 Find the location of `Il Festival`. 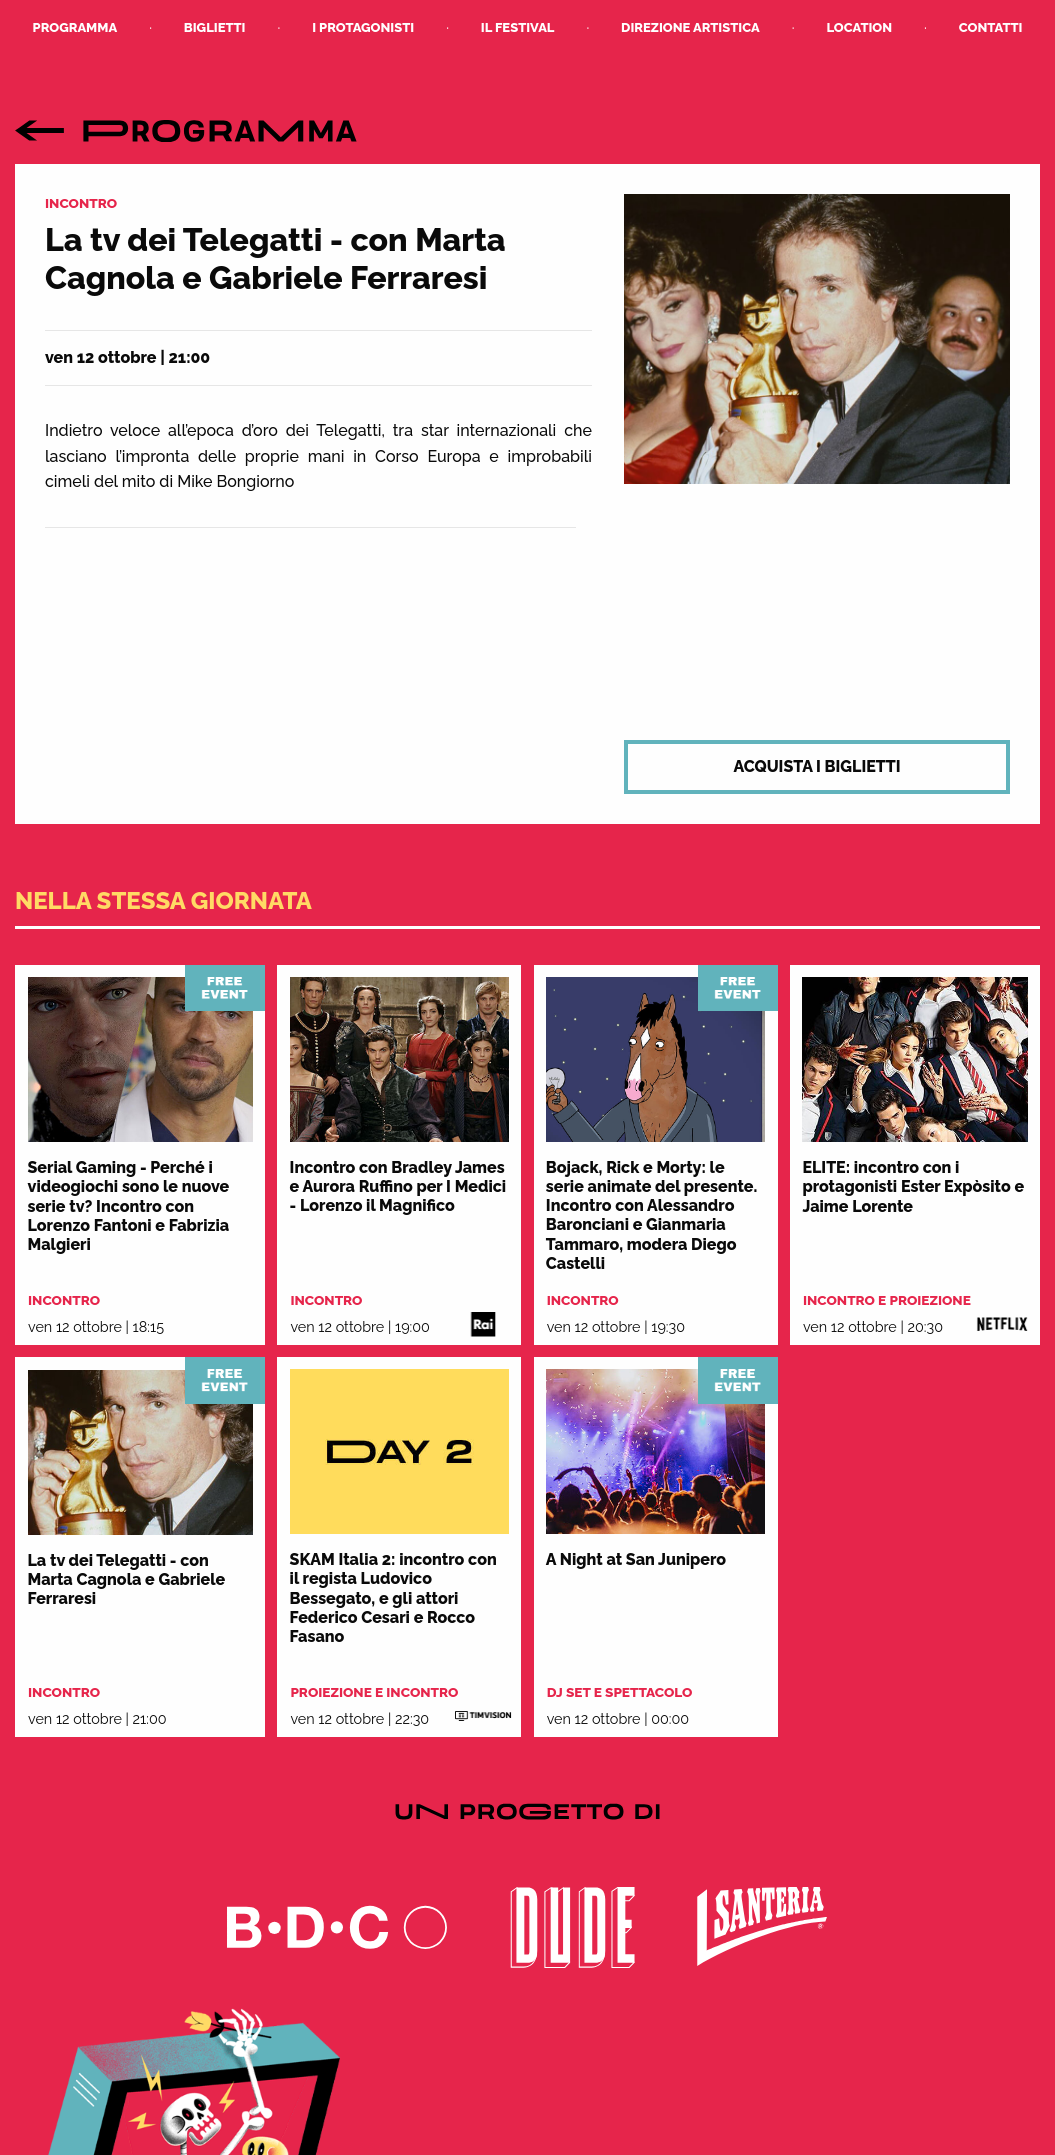

Il Festival is located at coordinates (518, 27).